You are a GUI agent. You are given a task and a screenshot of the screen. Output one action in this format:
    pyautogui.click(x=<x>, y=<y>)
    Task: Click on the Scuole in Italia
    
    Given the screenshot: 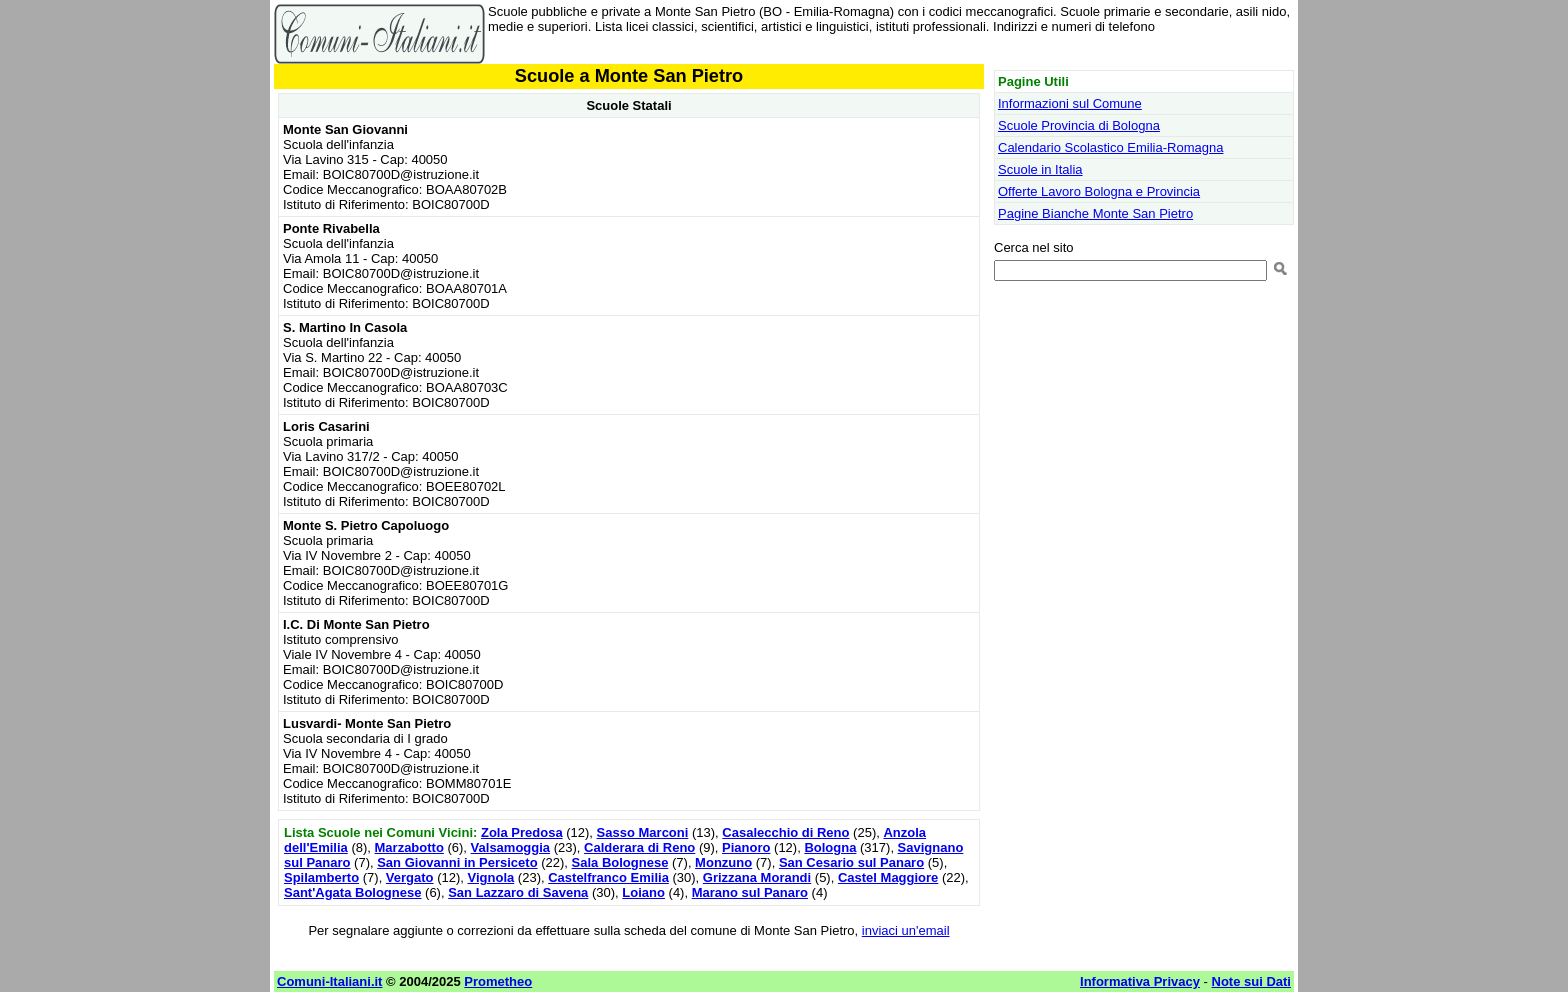 What is the action you would take?
    pyautogui.click(x=1040, y=169)
    